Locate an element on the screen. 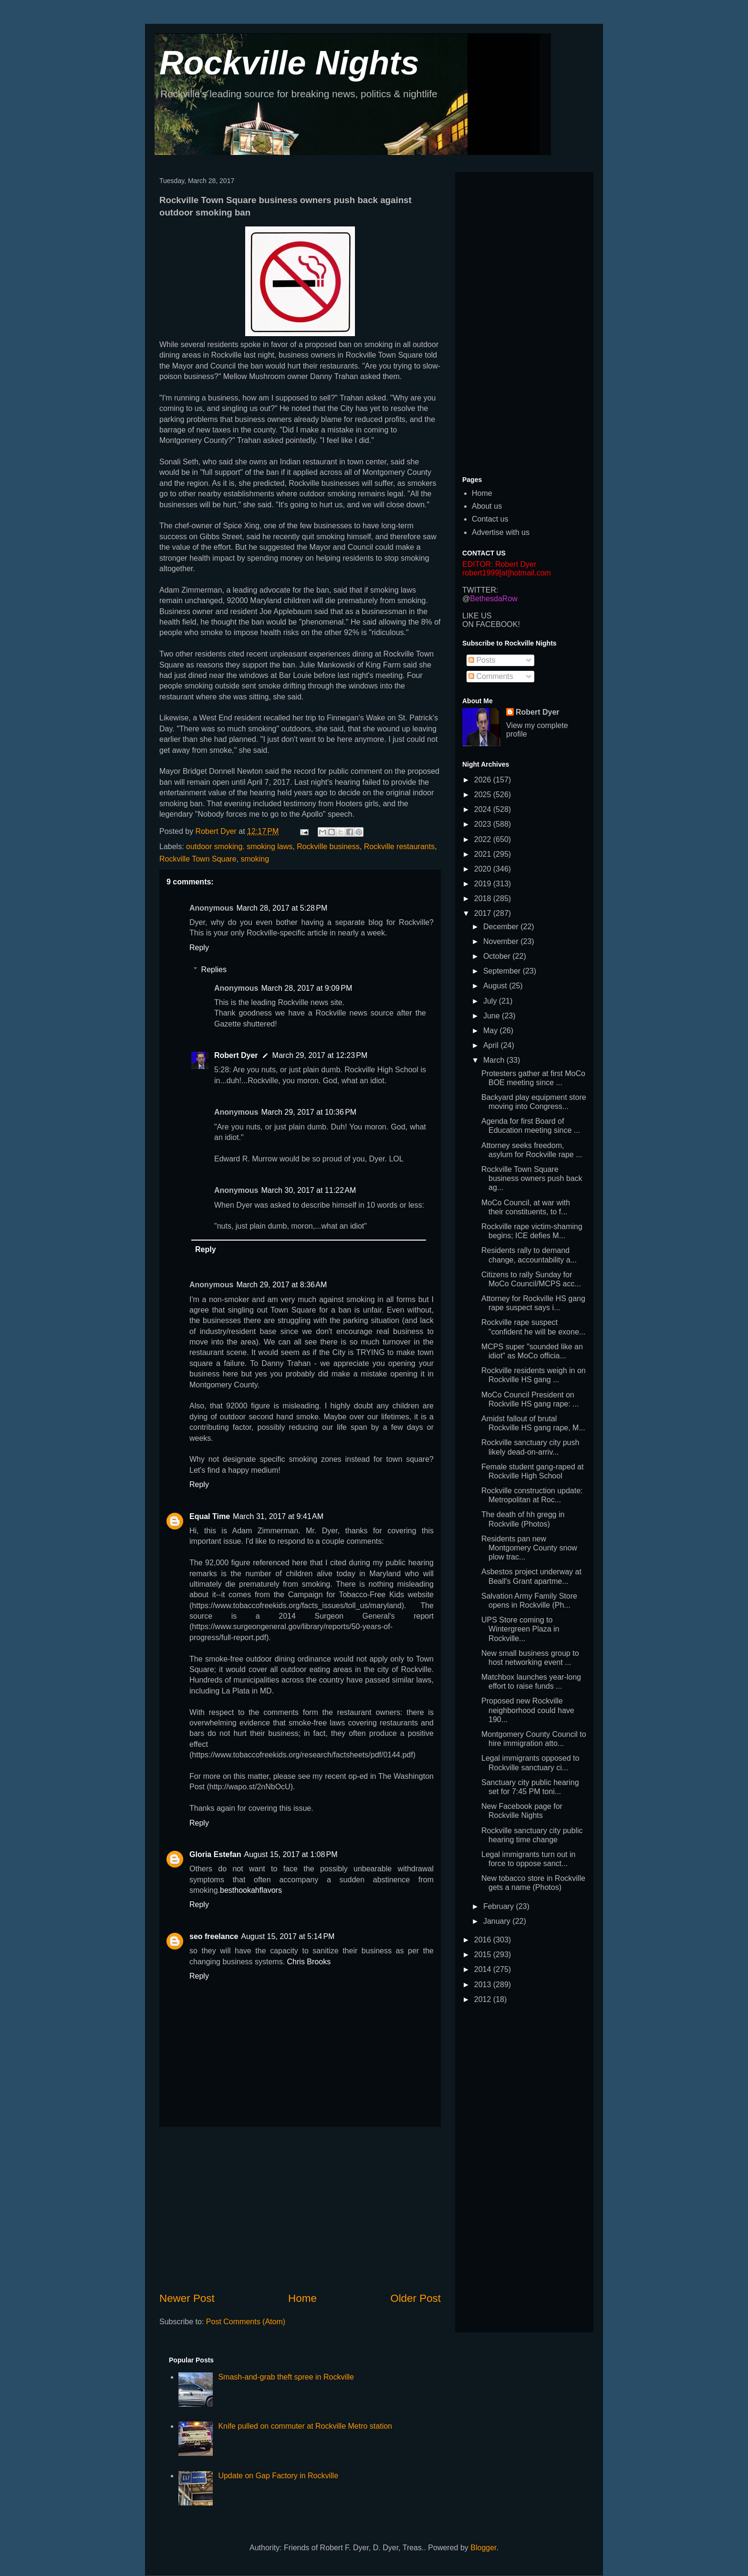 This screenshot has height=2576, width=748. 2021 is located at coordinates (483, 854).